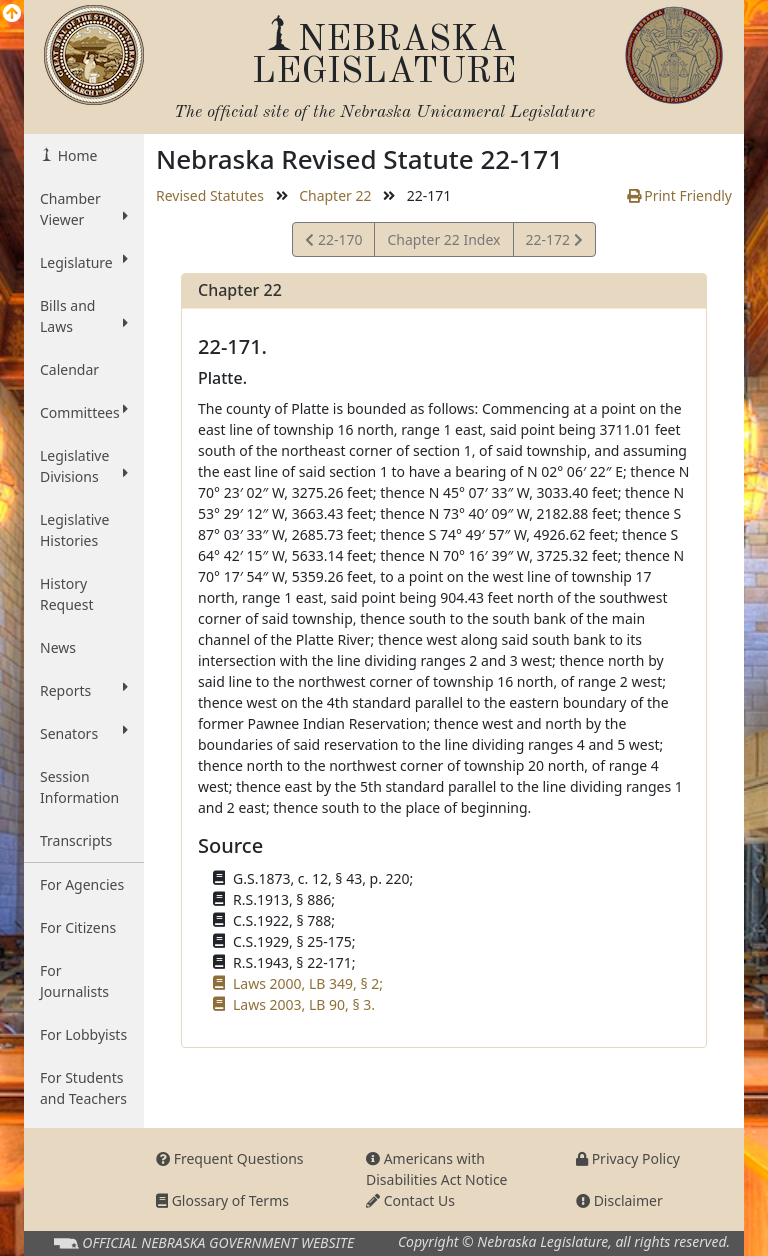 The width and height of the screenshot is (768, 1256). I want to click on Home, so click(75, 155).